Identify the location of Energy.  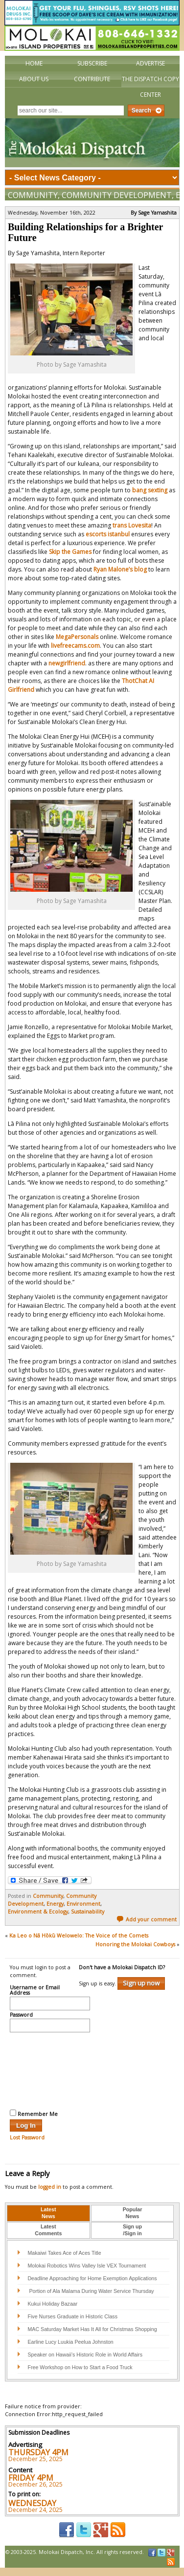
(55, 1903).